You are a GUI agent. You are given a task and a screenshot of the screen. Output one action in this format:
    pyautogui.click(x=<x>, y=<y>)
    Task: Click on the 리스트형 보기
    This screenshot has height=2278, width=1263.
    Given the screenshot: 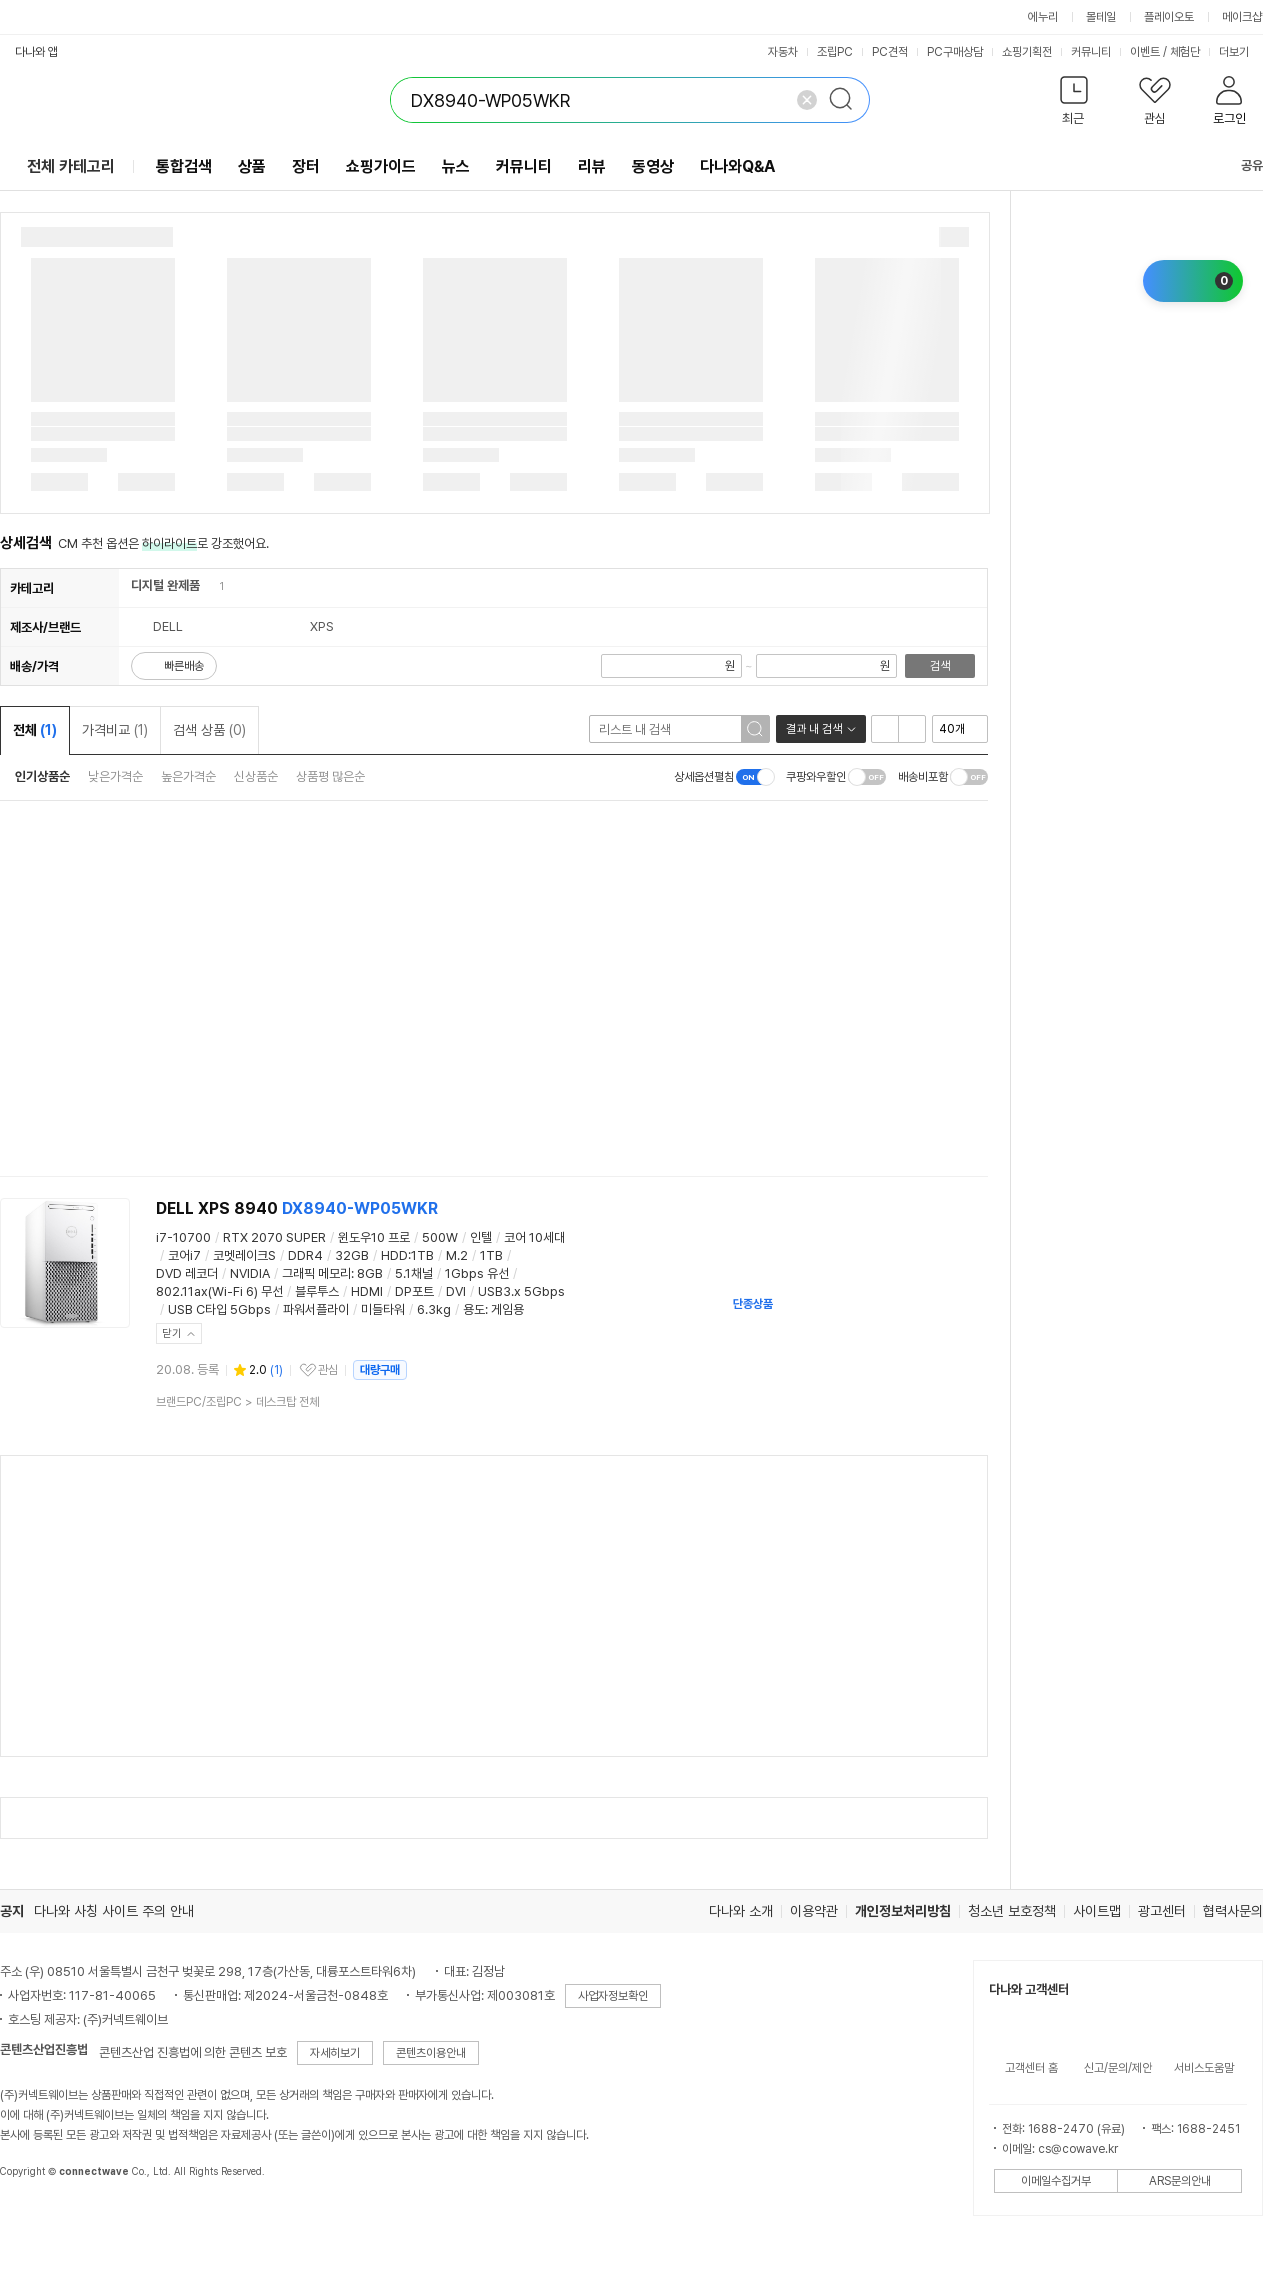 What is the action you would take?
    pyautogui.click(x=885, y=729)
    